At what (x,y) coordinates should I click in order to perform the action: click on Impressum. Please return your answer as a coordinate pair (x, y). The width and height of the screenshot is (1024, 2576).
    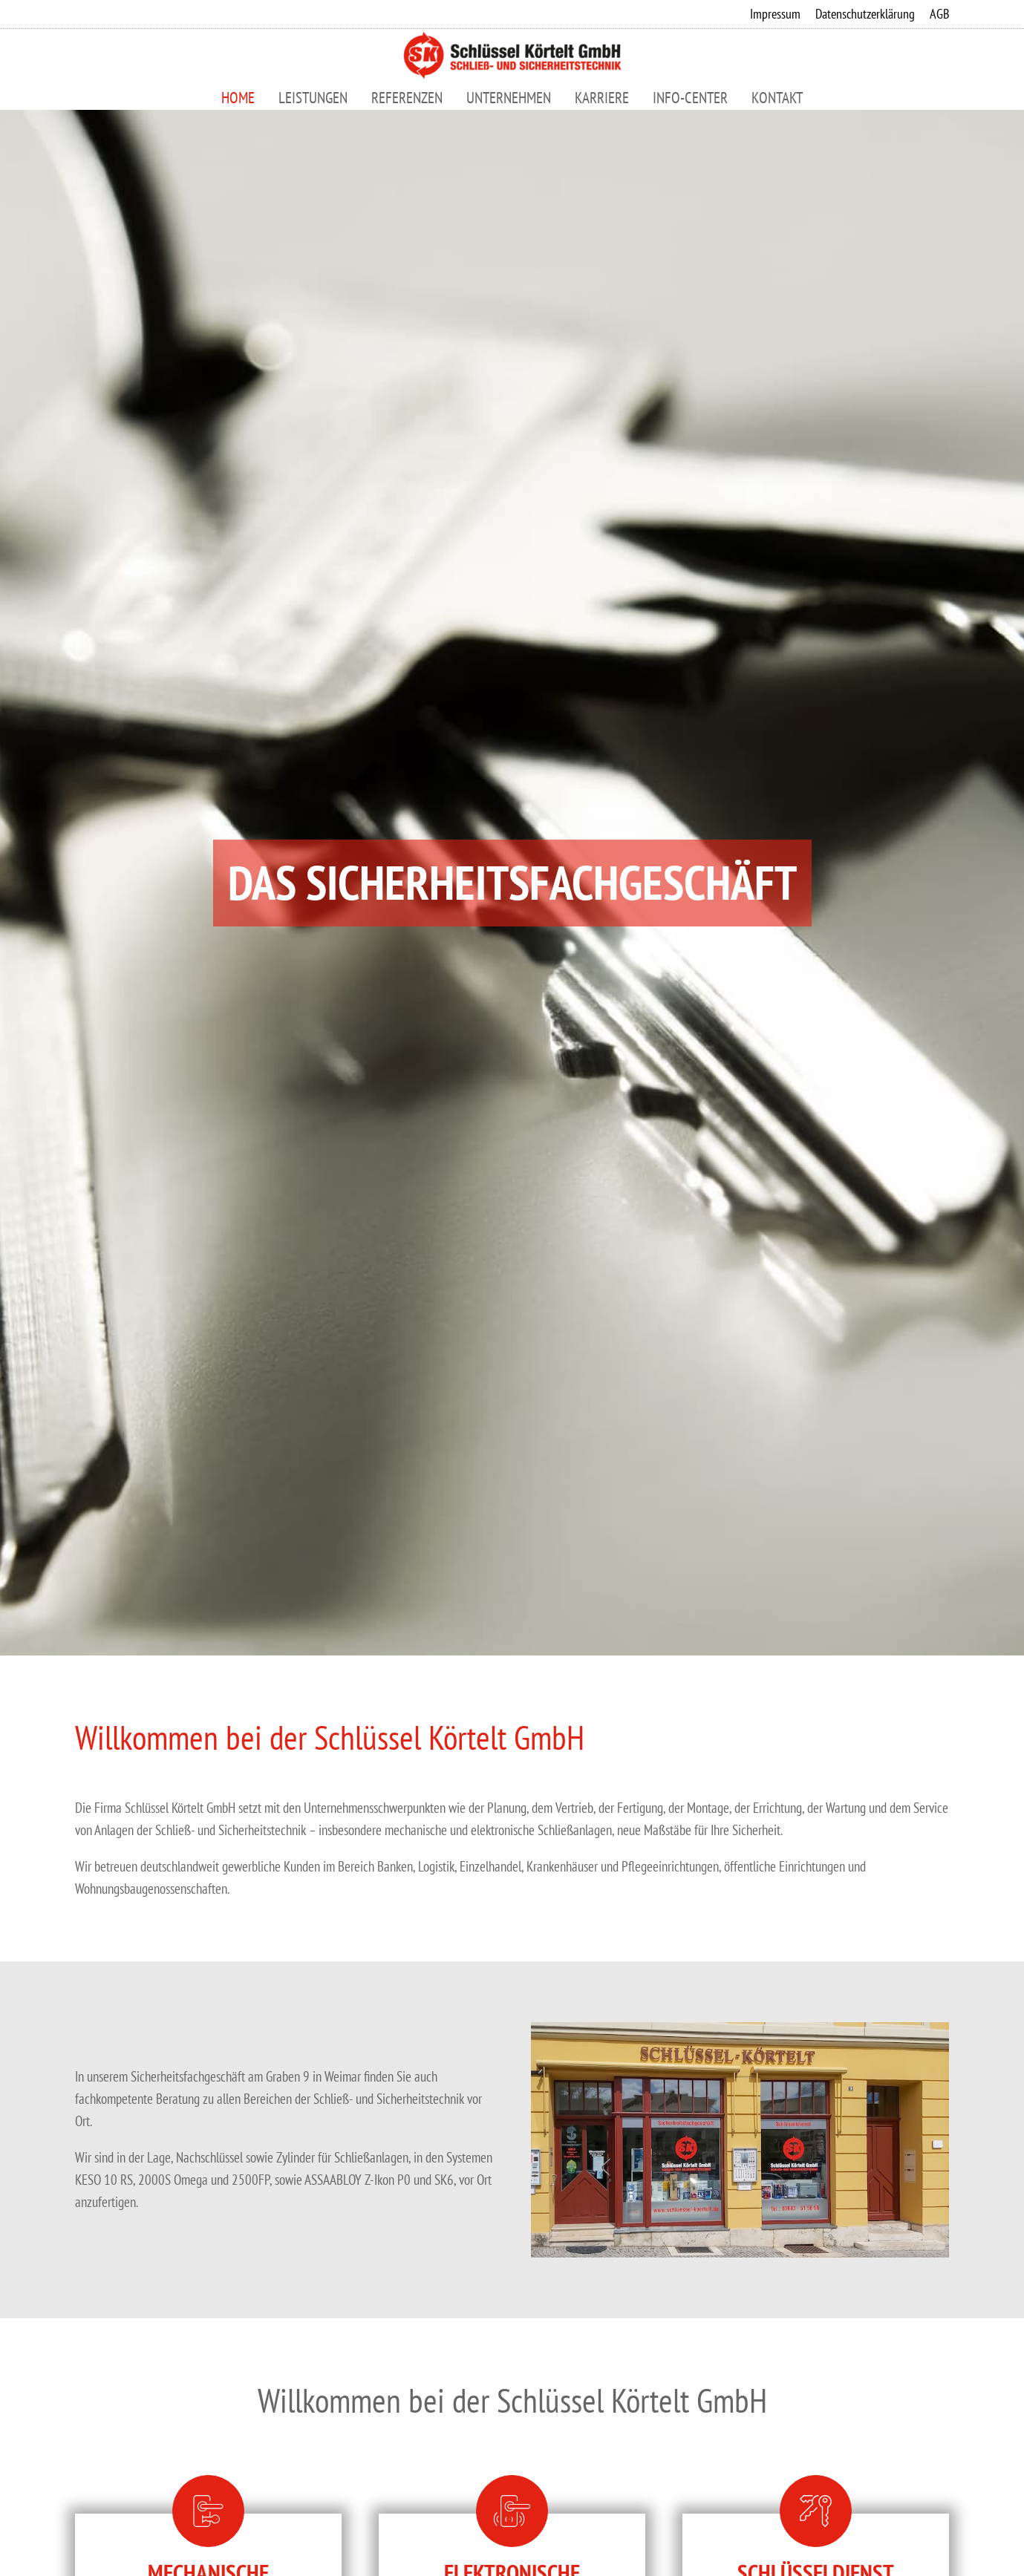
    Looking at the image, I should click on (775, 13).